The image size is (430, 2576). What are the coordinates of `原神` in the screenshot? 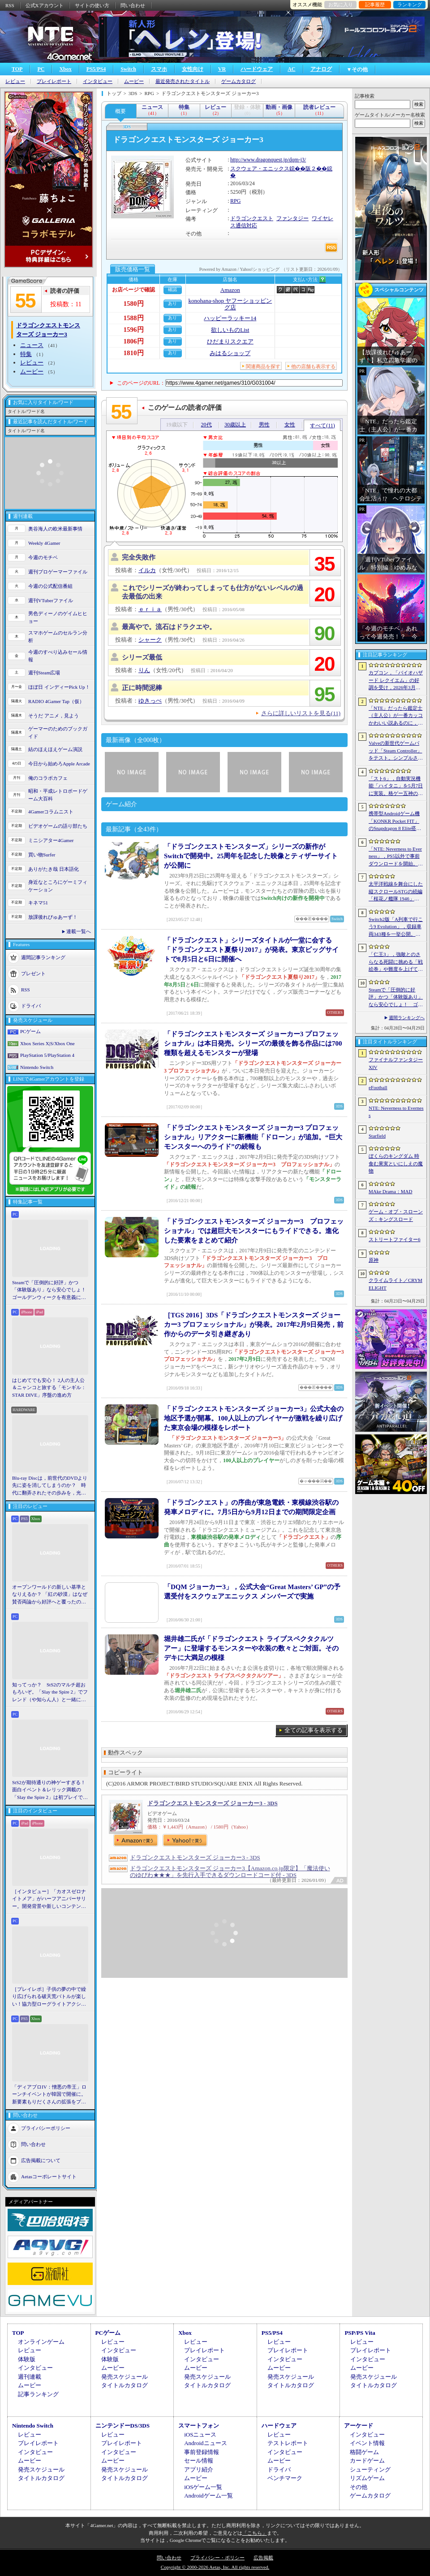 It's located at (373, 1260).